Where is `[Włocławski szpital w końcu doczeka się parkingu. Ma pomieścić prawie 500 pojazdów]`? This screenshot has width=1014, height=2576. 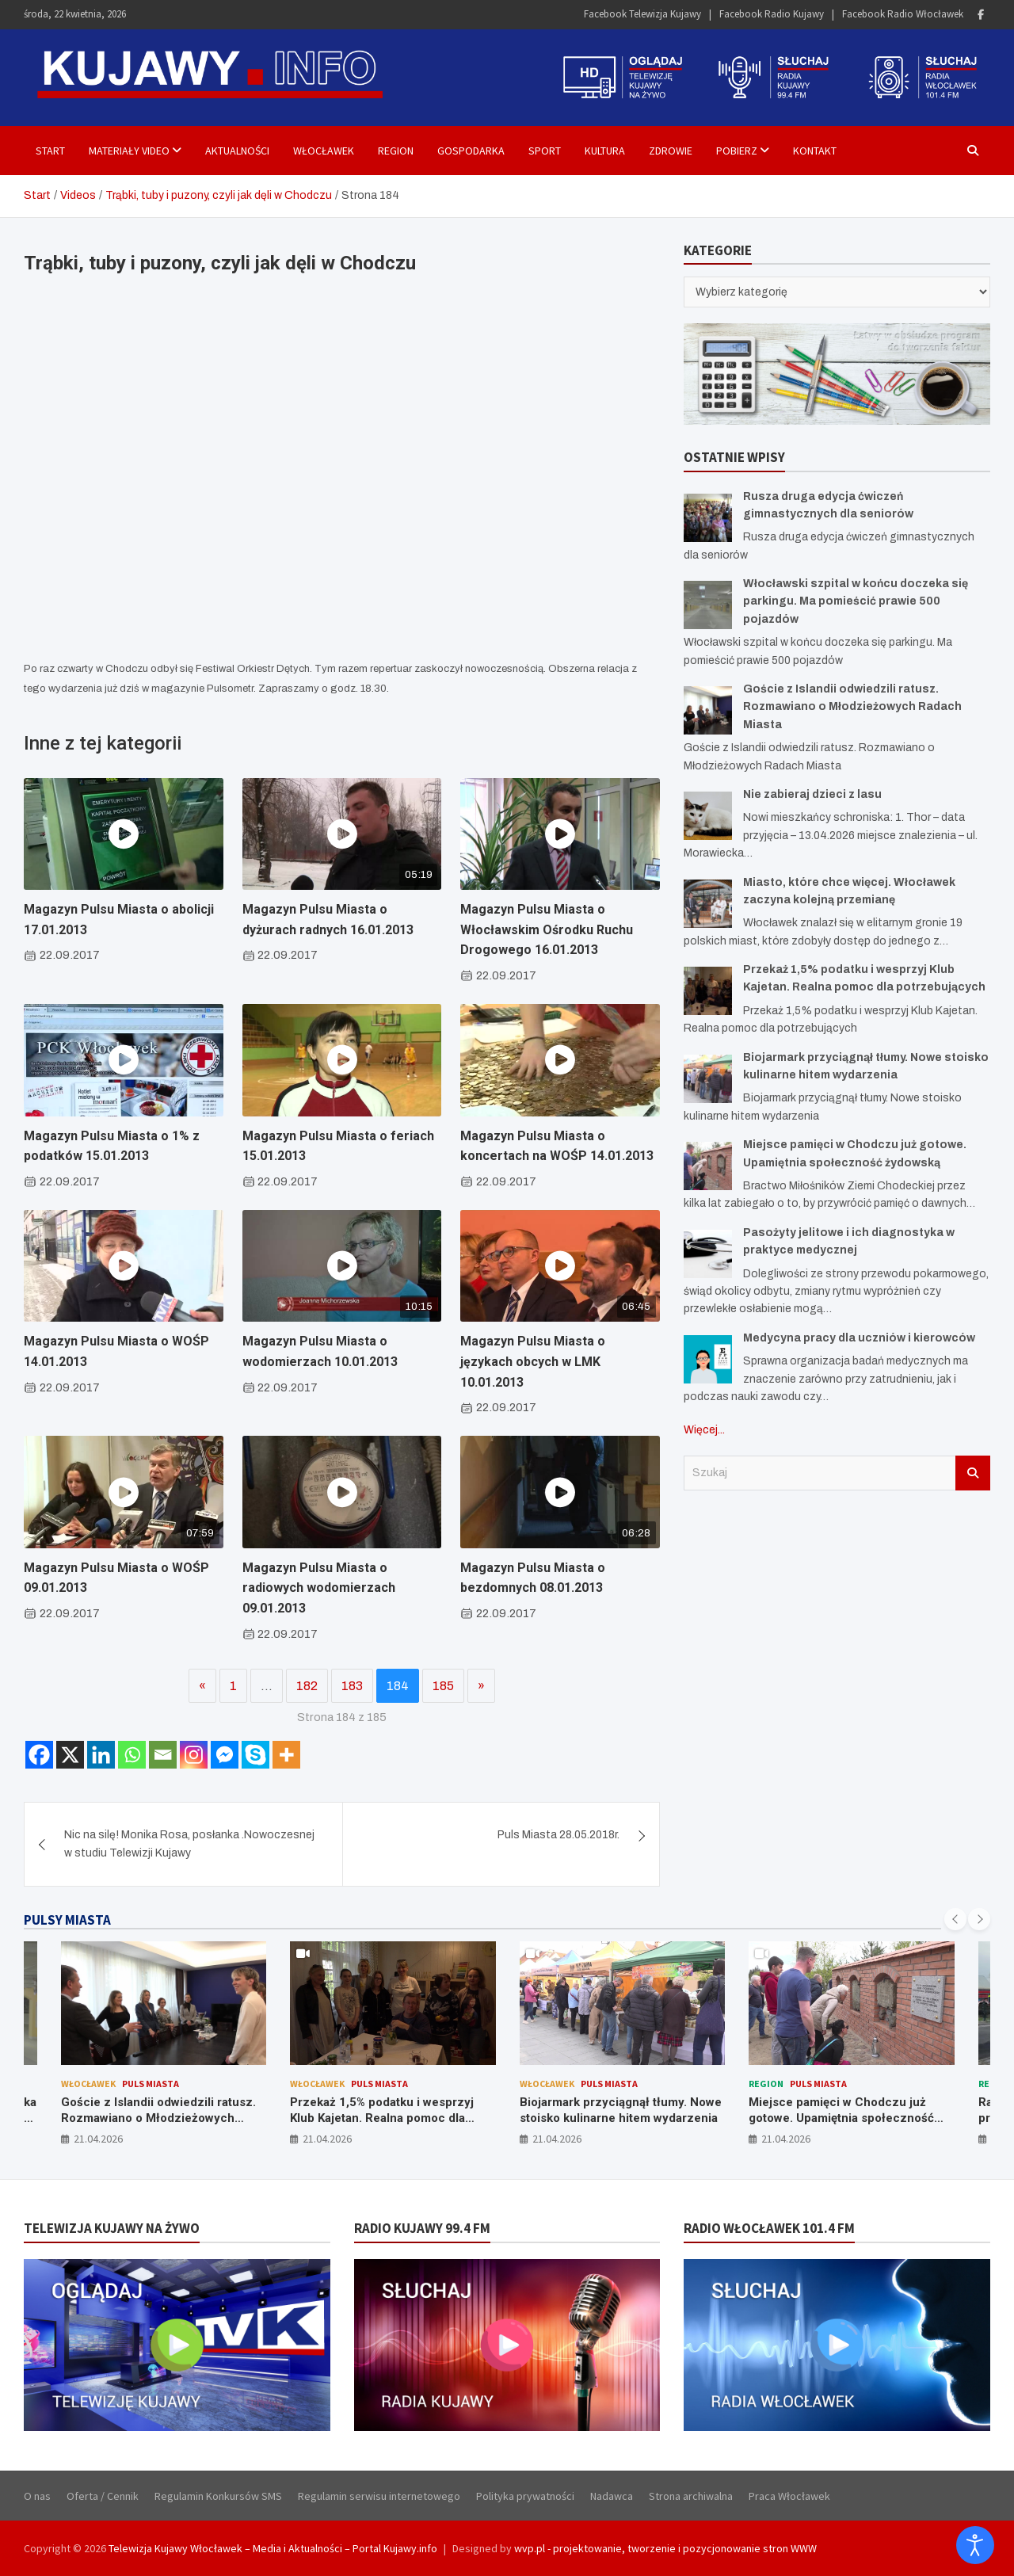 [Włocławski szpital w końcu doczeka się parkingu. Ma pomieścić prawie 500 pojazdów] is located at coordinates (708, 605).